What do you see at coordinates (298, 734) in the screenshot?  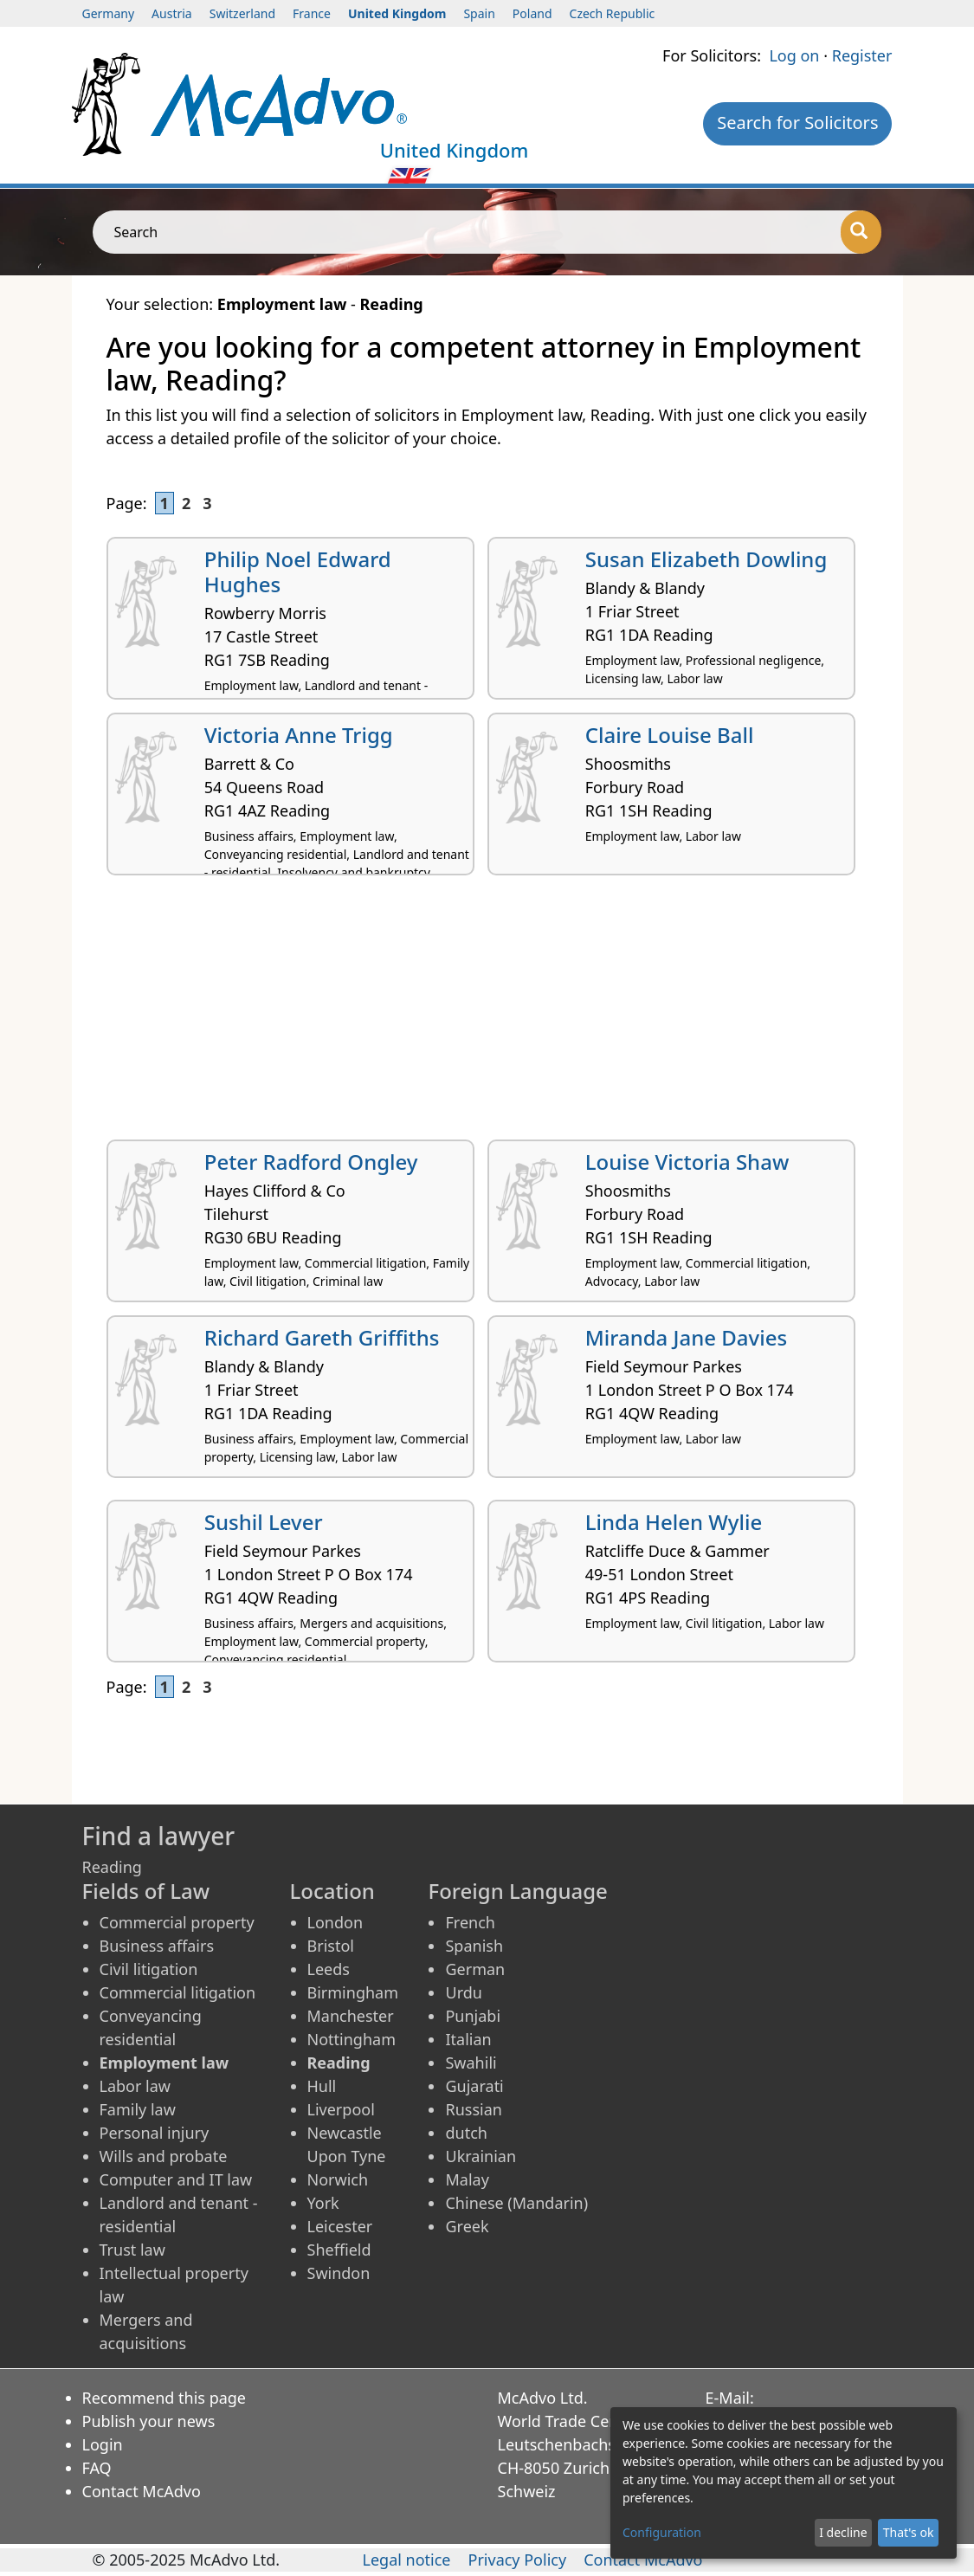 I see `Victoria Anne Trigg` at bounding box center [298, 734].